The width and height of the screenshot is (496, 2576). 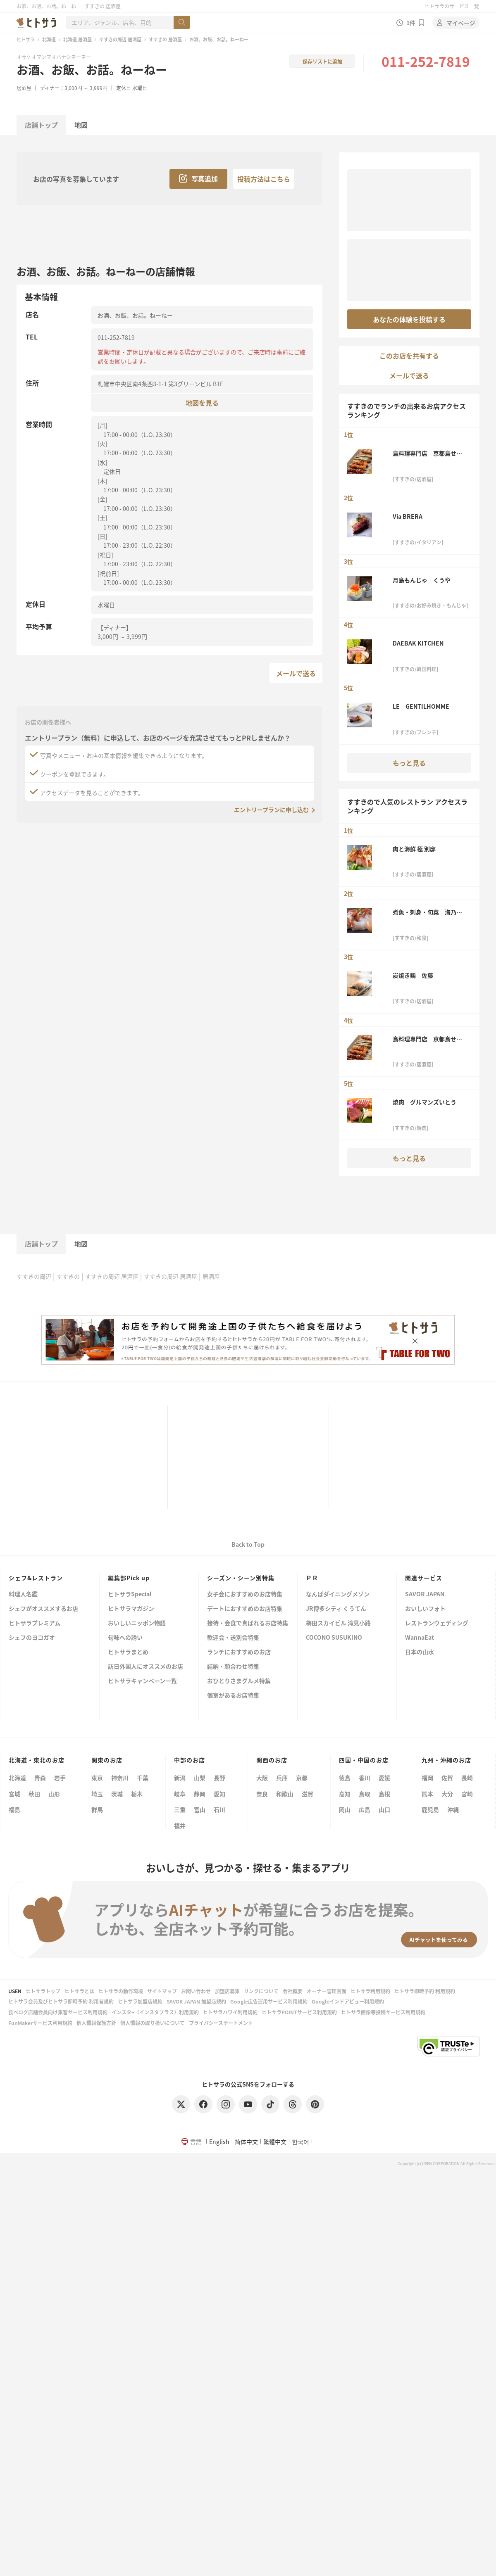 I want to click on 地図を見る, so click(x=202, y=402).